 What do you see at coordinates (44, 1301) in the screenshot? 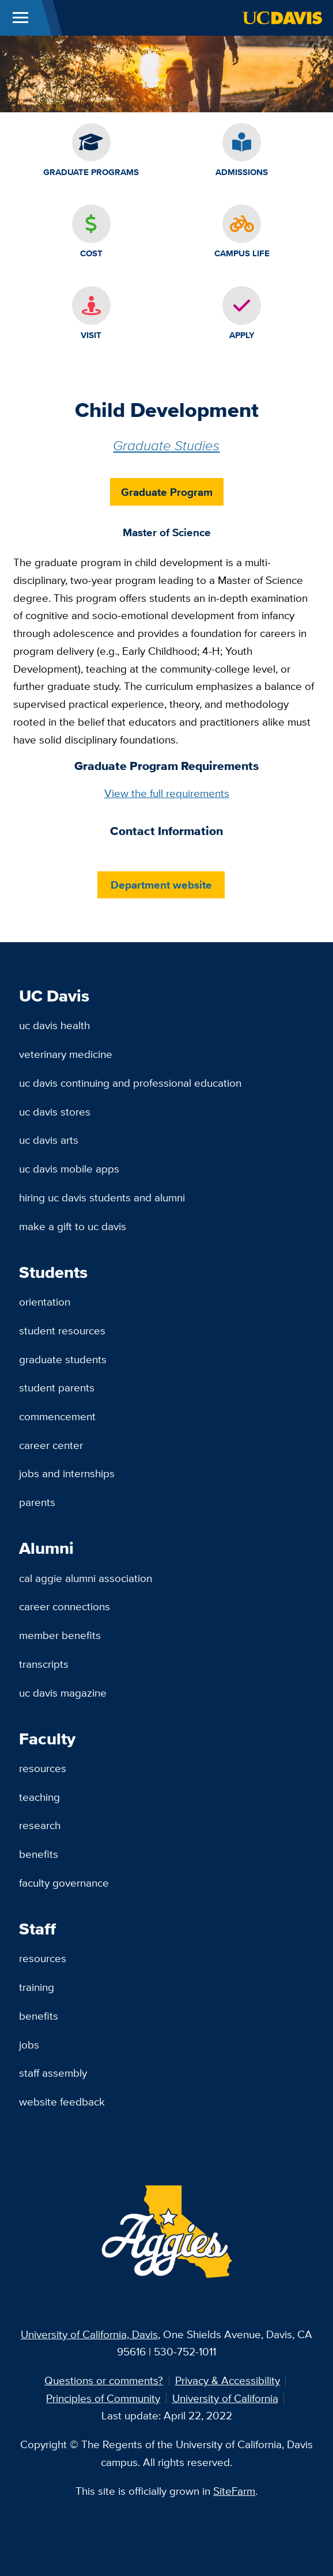
I see `Orientation` at bounding box center [44, 1301].